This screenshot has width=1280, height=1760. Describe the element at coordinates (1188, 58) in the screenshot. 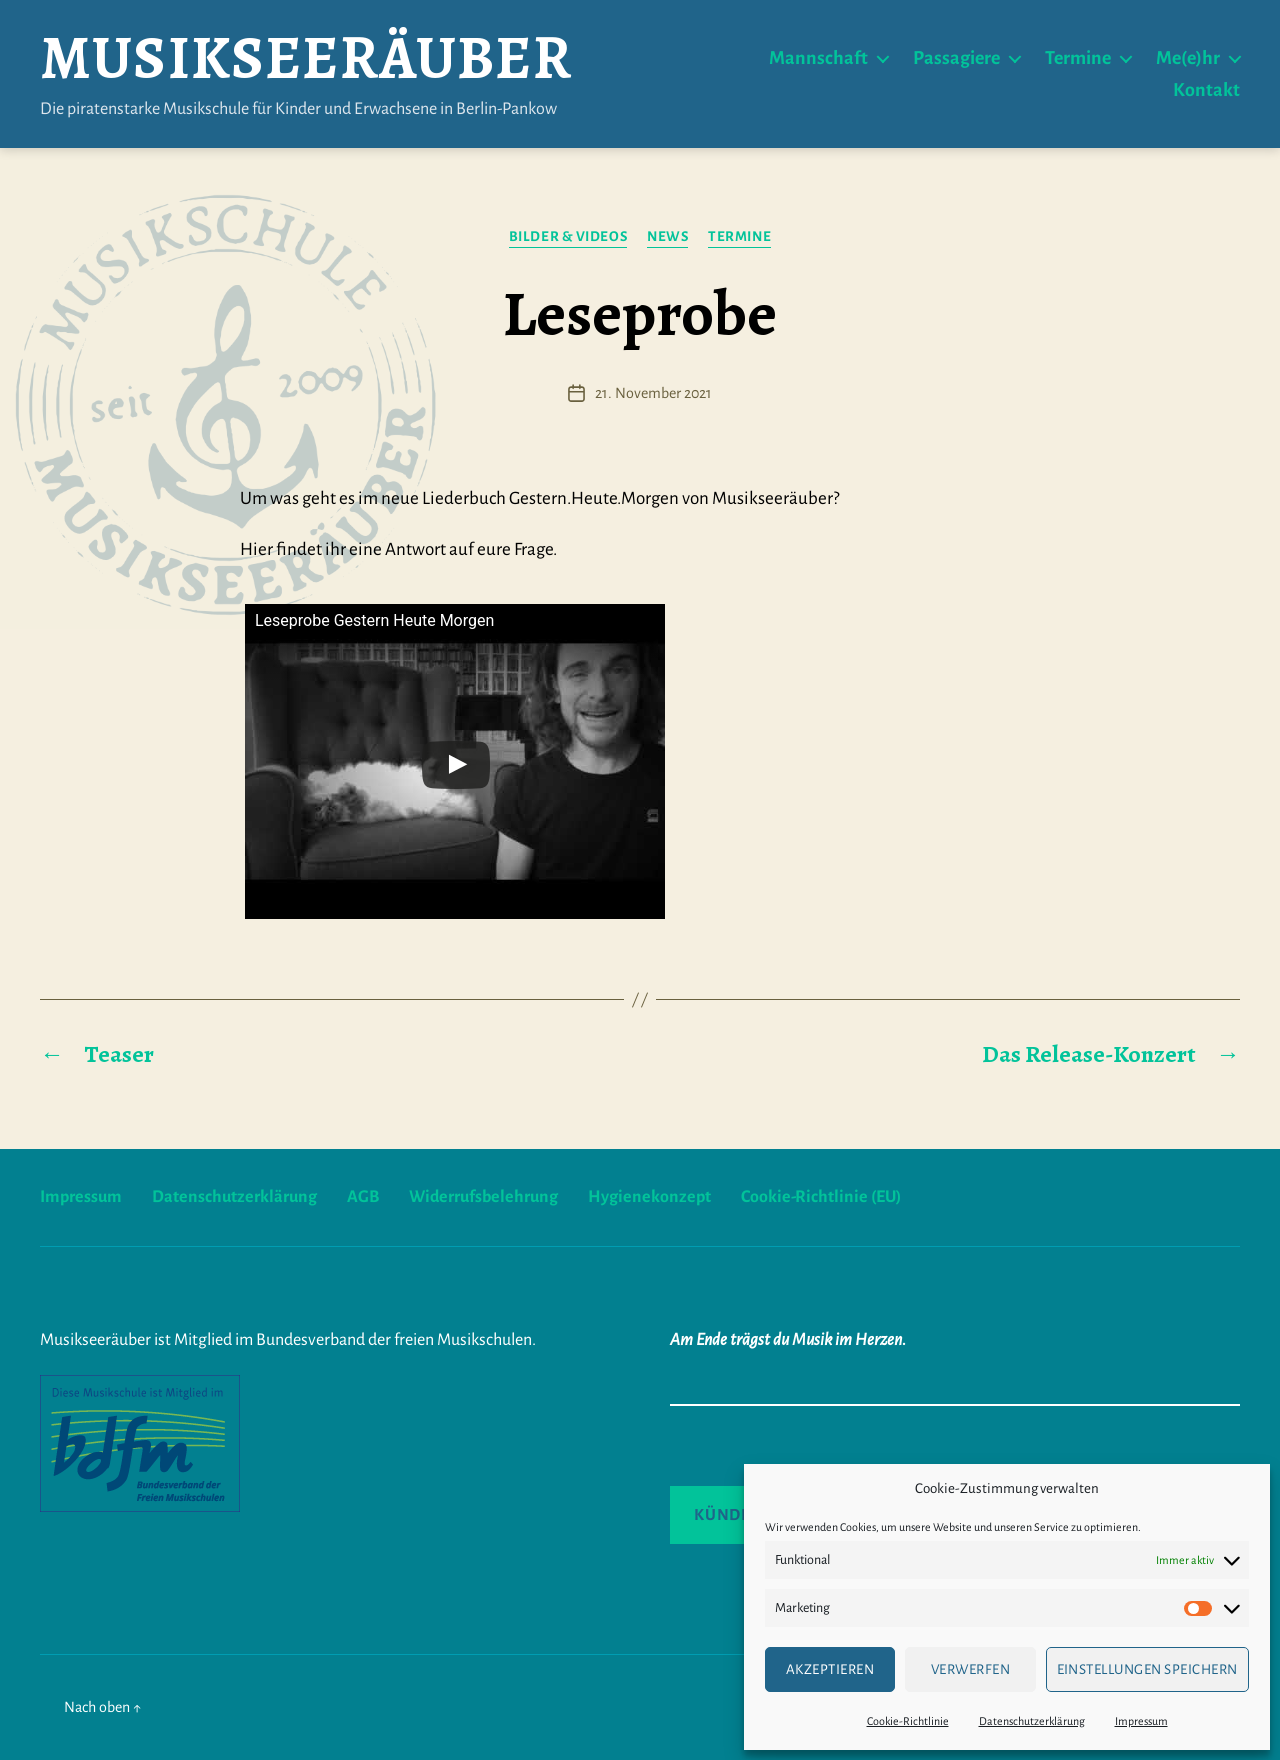

I see `Me(e)hr` at that location.